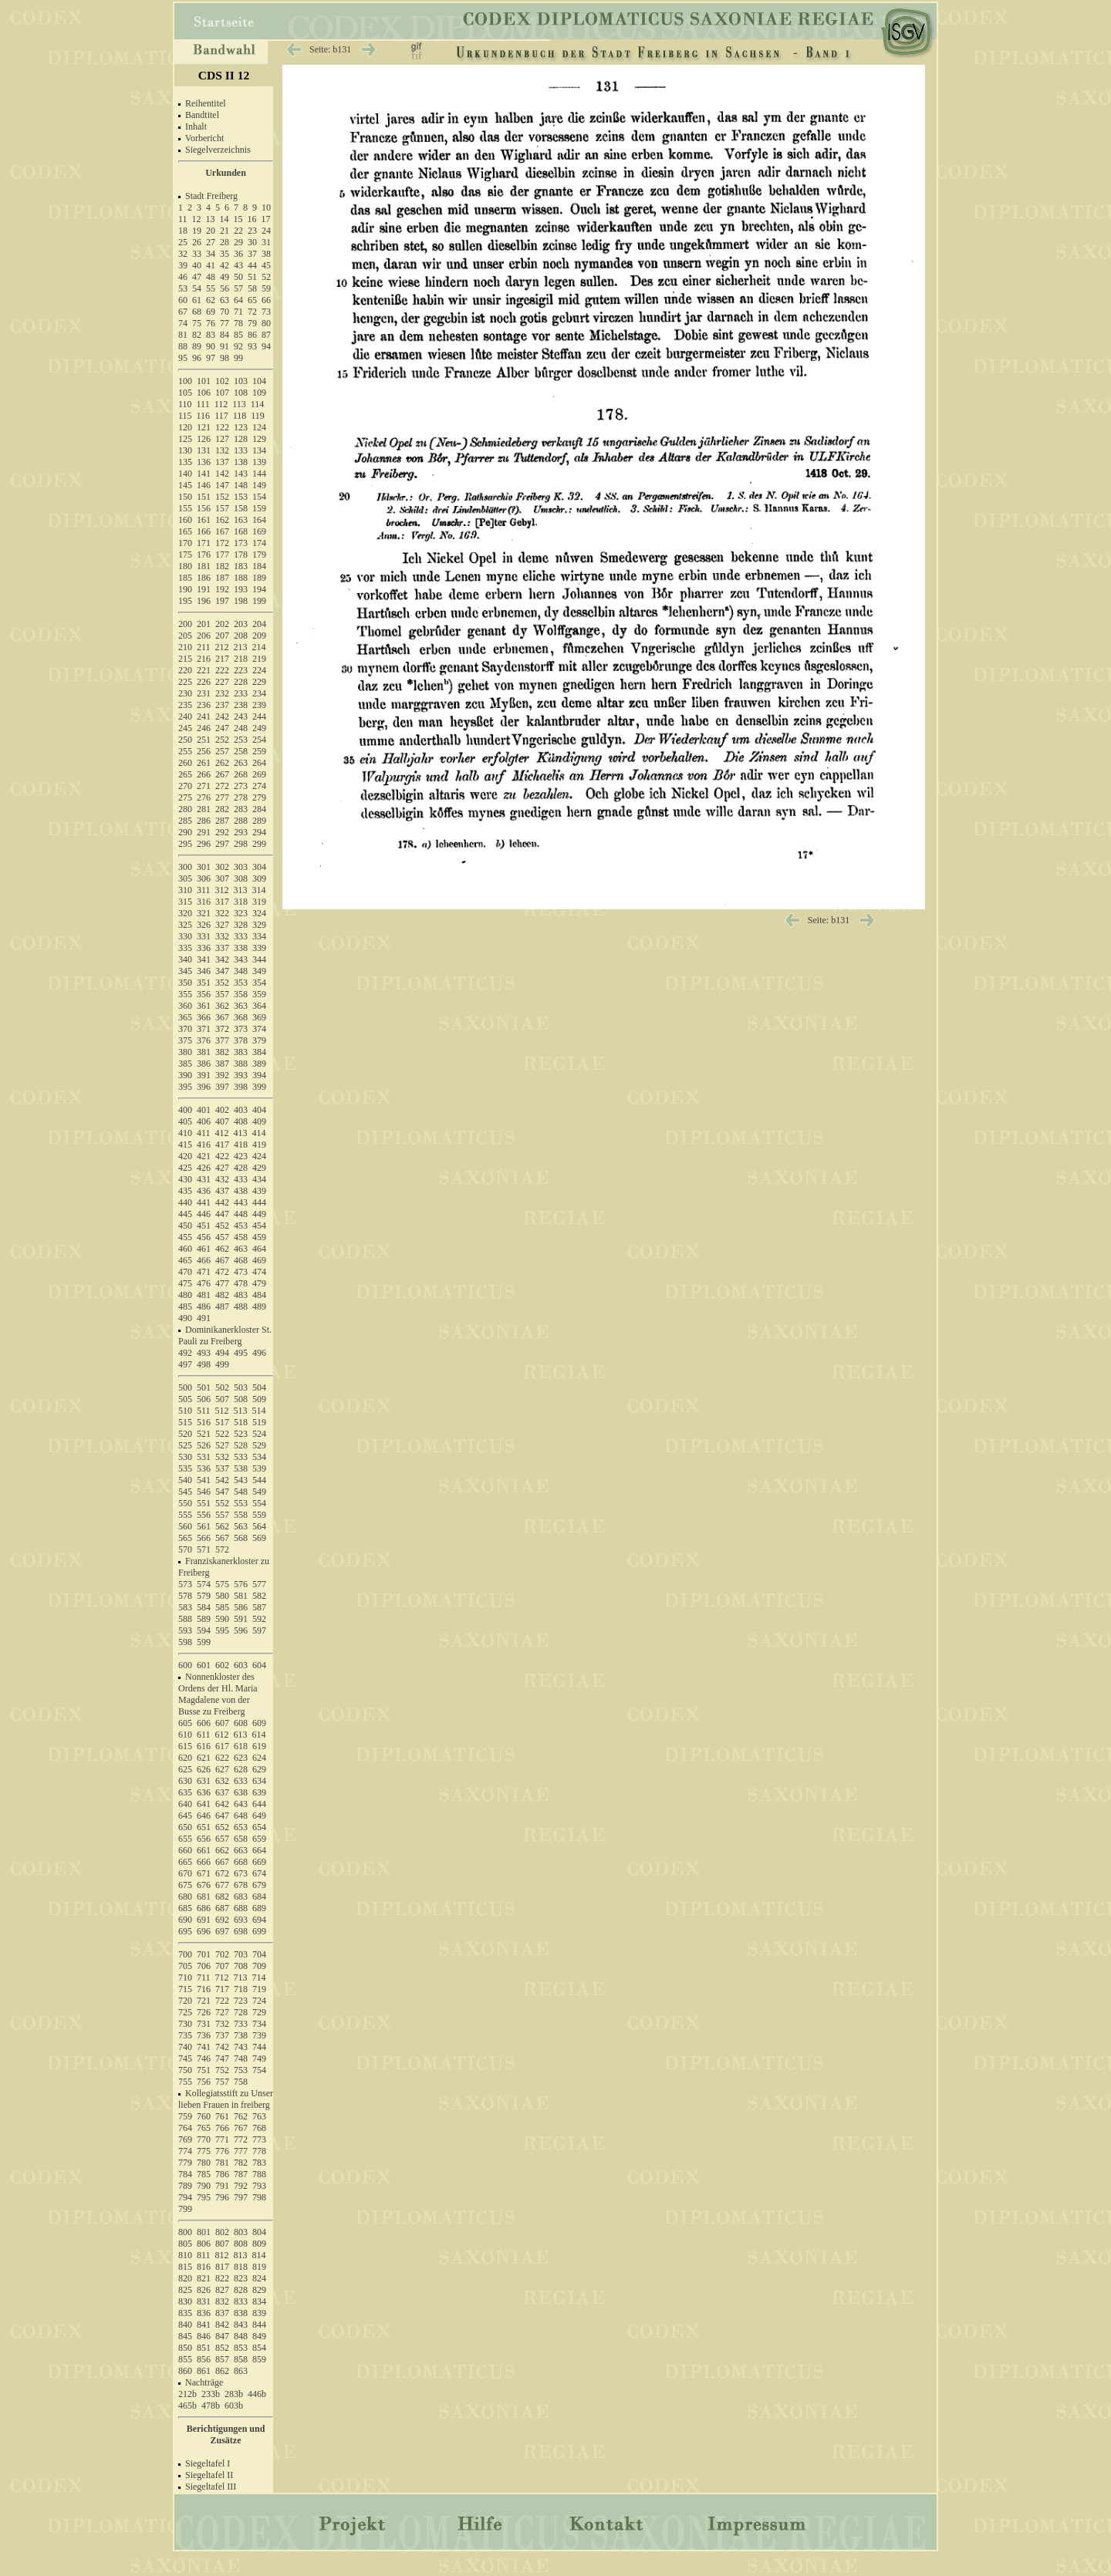 The height and width of the screenshot is (2576, 1111). I want to click on 860, so click(185, 2370).